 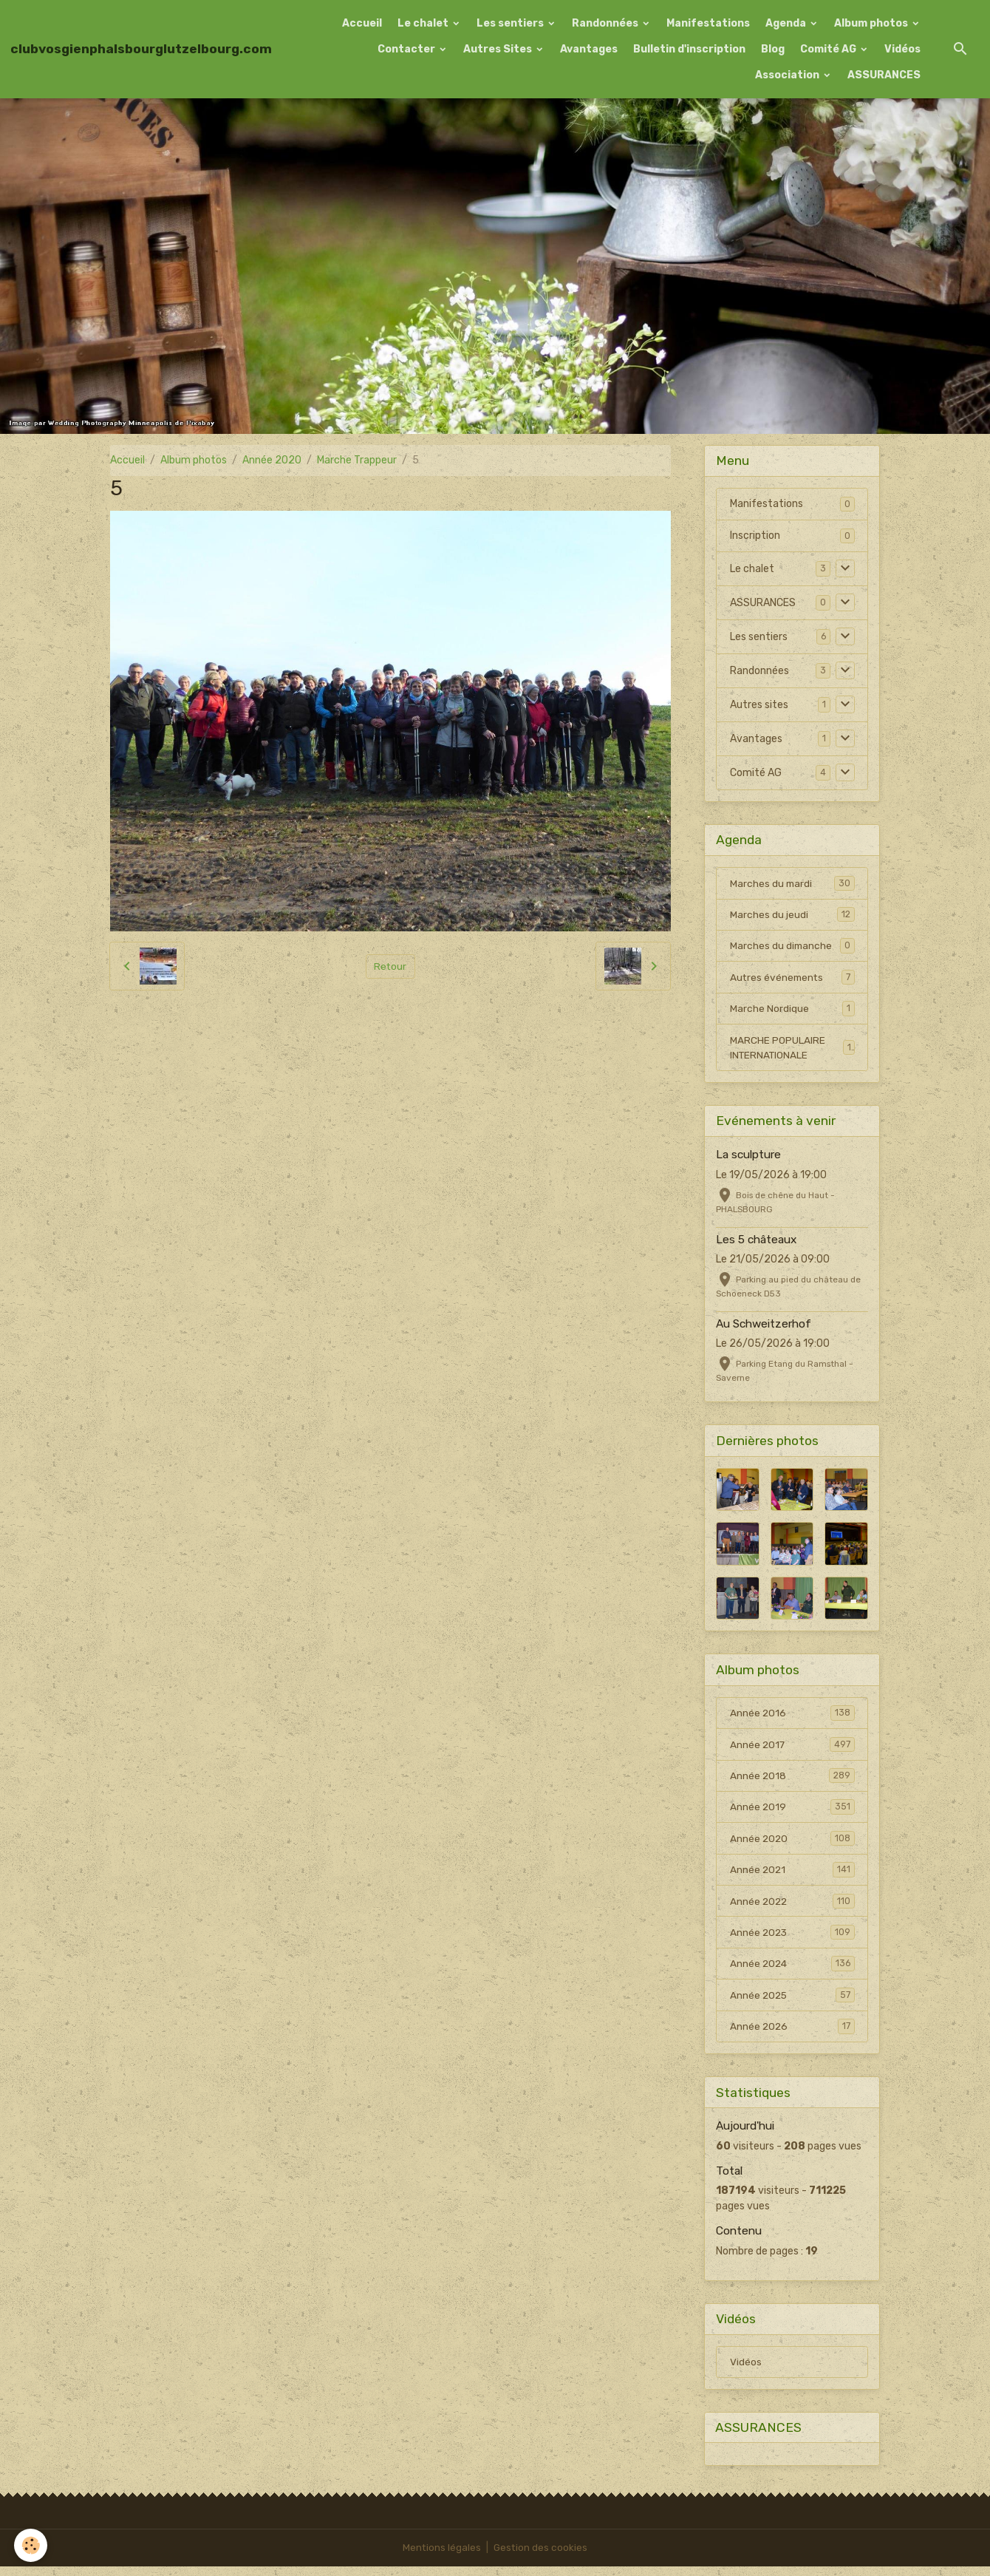 I want to click on Inscription, so click(x=755, y=535).